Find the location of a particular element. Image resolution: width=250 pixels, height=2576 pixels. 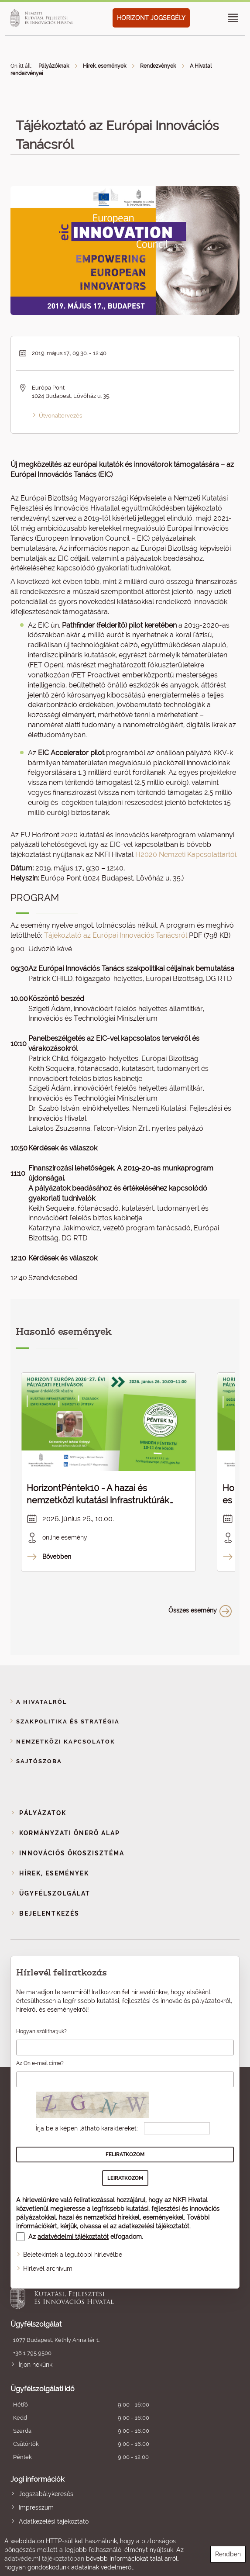

Bejelentkezés is located at coordinates (49, 1913).